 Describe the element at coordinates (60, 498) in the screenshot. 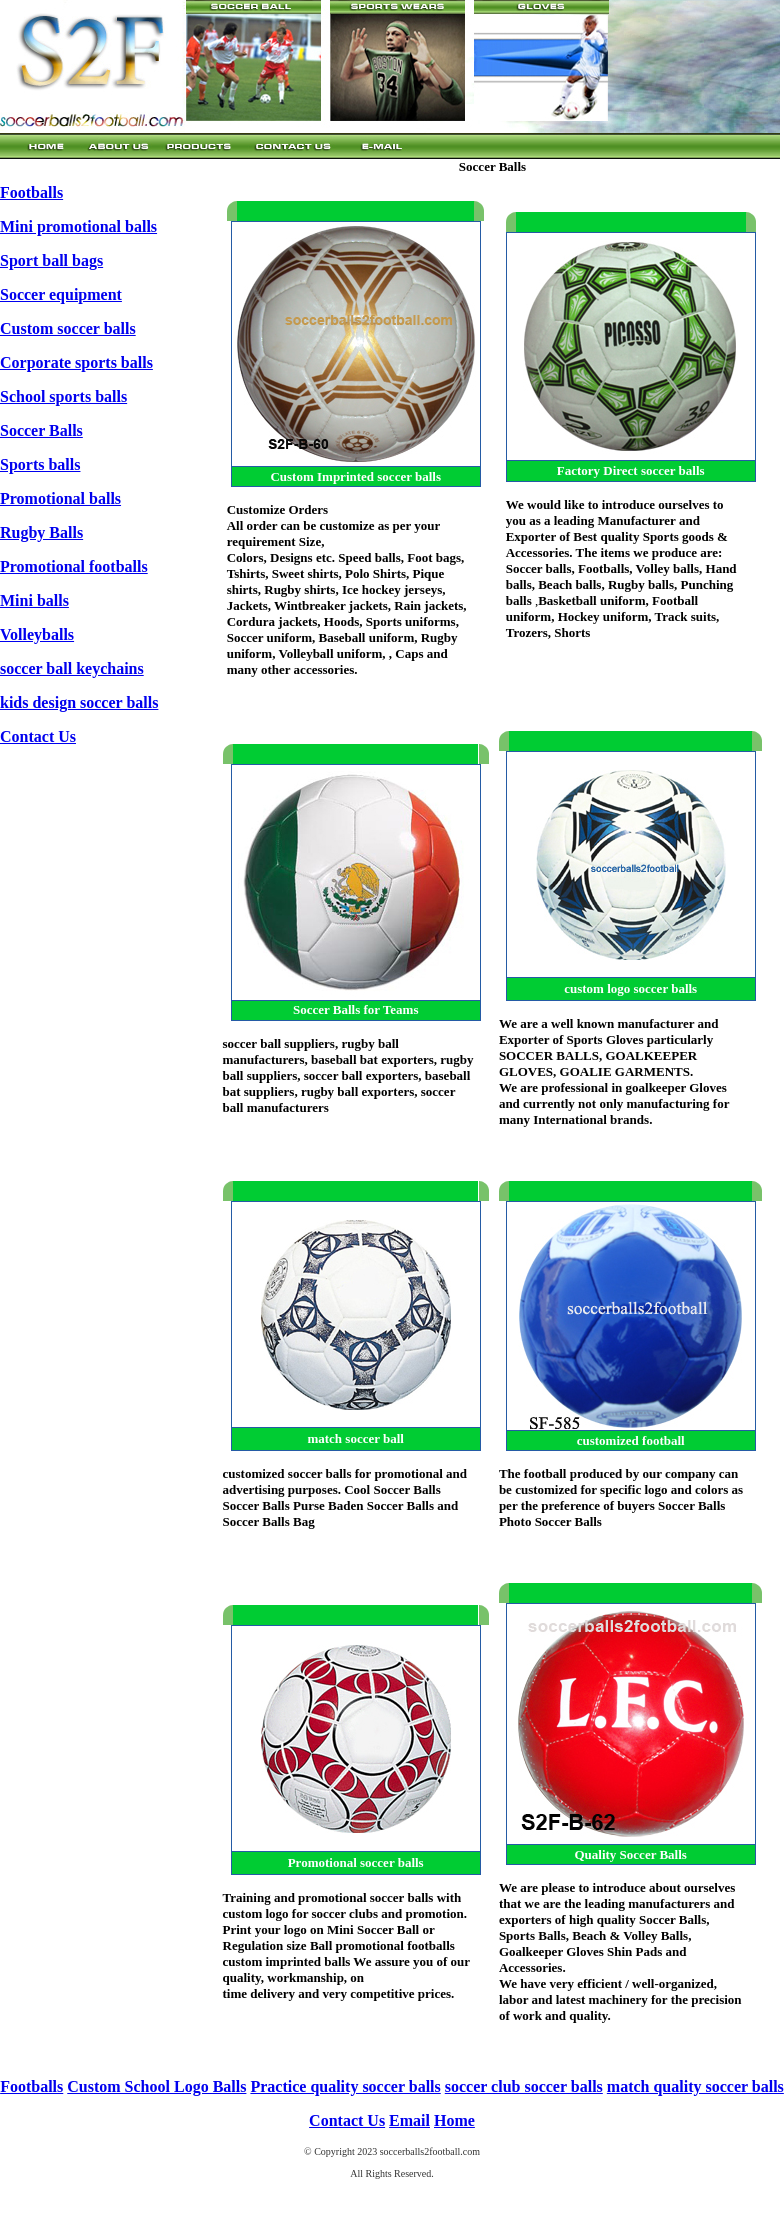

I see `Promotional balls` at that location.